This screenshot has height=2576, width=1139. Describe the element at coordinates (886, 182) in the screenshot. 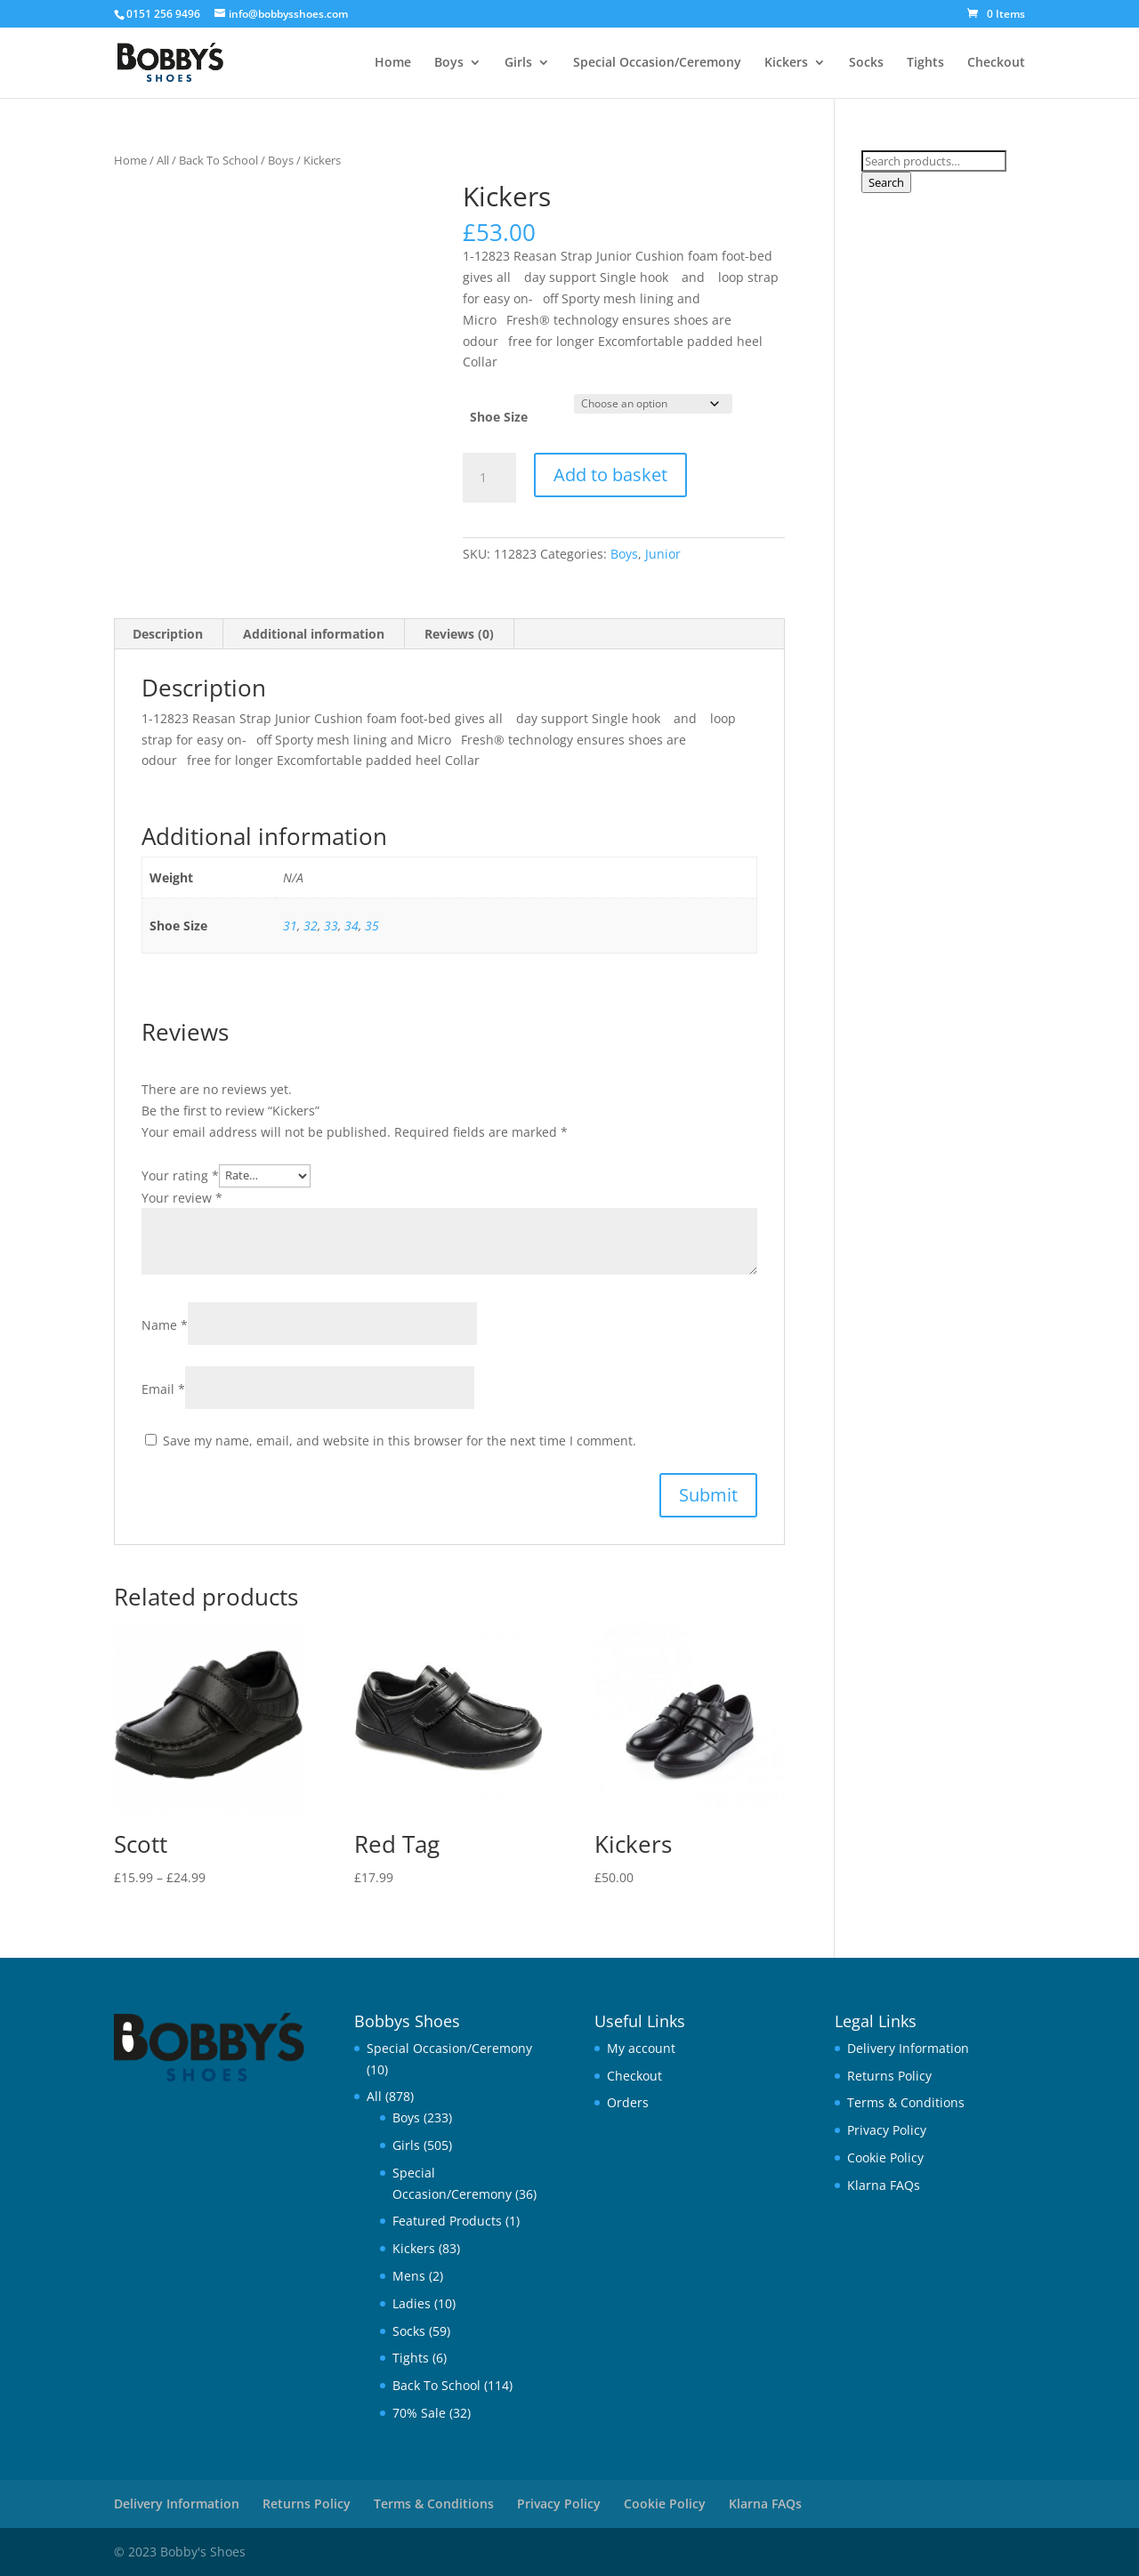

I see `Search` at that location.